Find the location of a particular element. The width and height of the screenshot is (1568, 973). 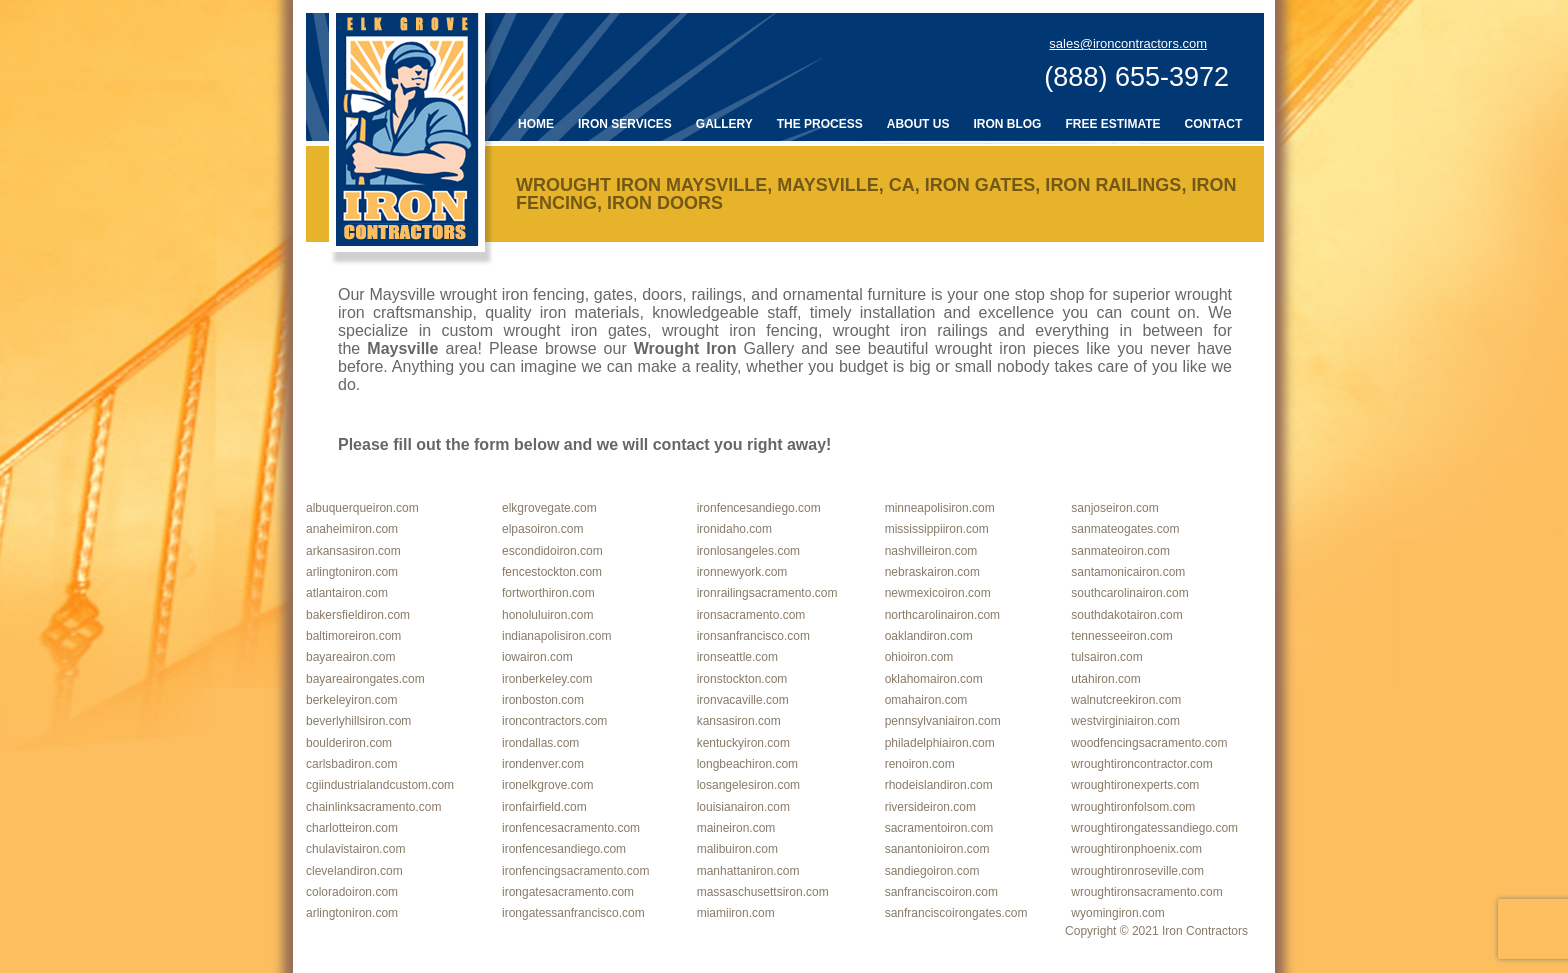

elkgrovegate.com is located at coordinates (549, 508).